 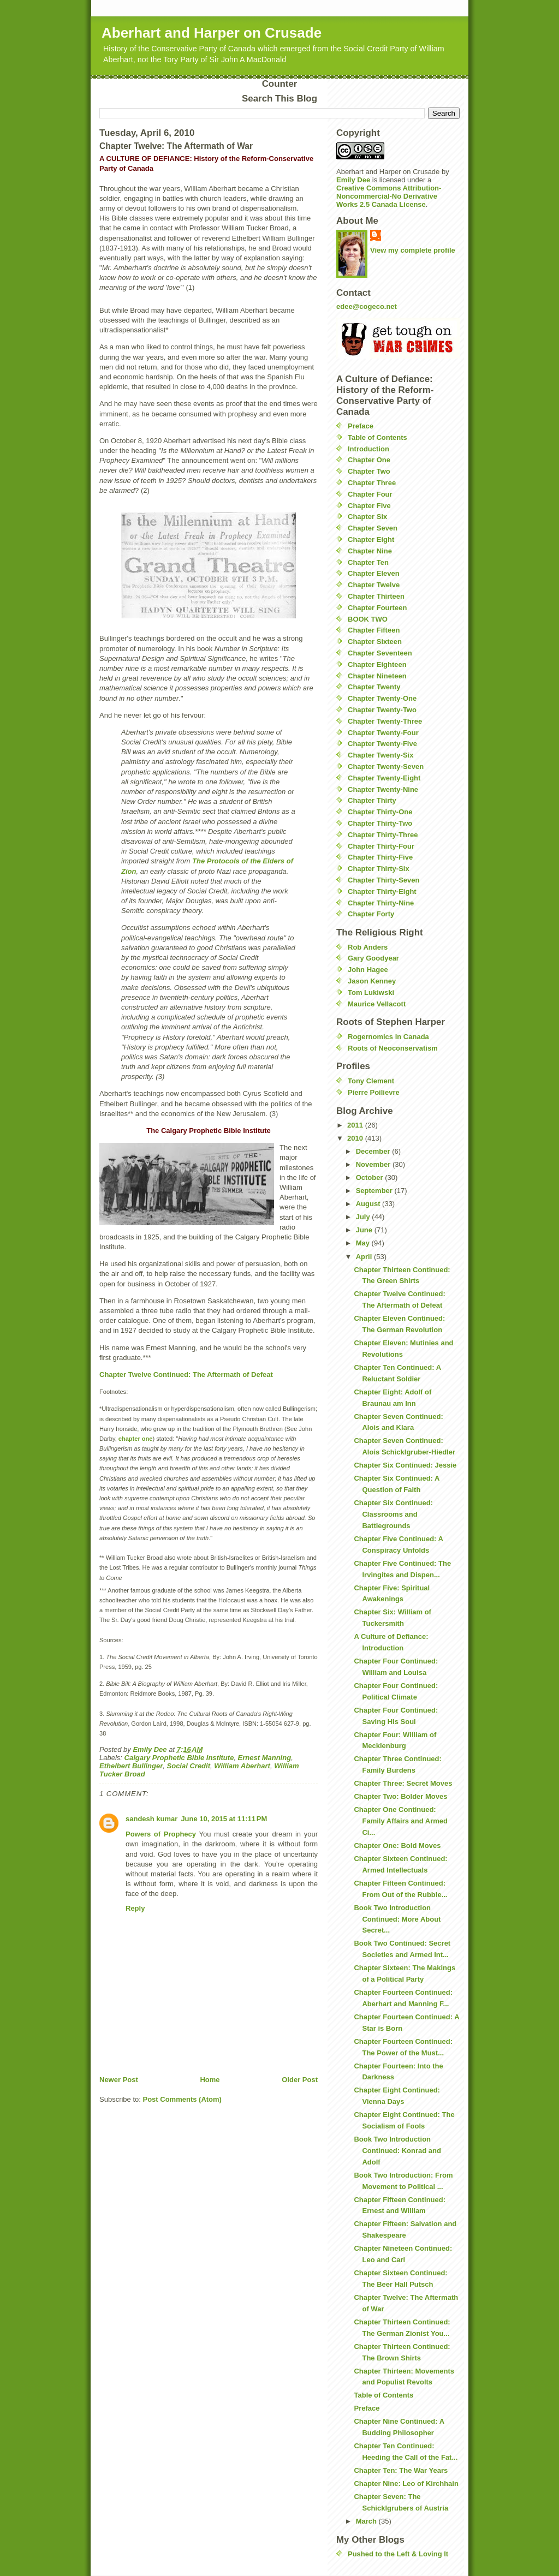 What do you see at coordinates (380, 823) in the screenshot?
I see `Chapter Thirty-Two` at bounding box center [380, 823].